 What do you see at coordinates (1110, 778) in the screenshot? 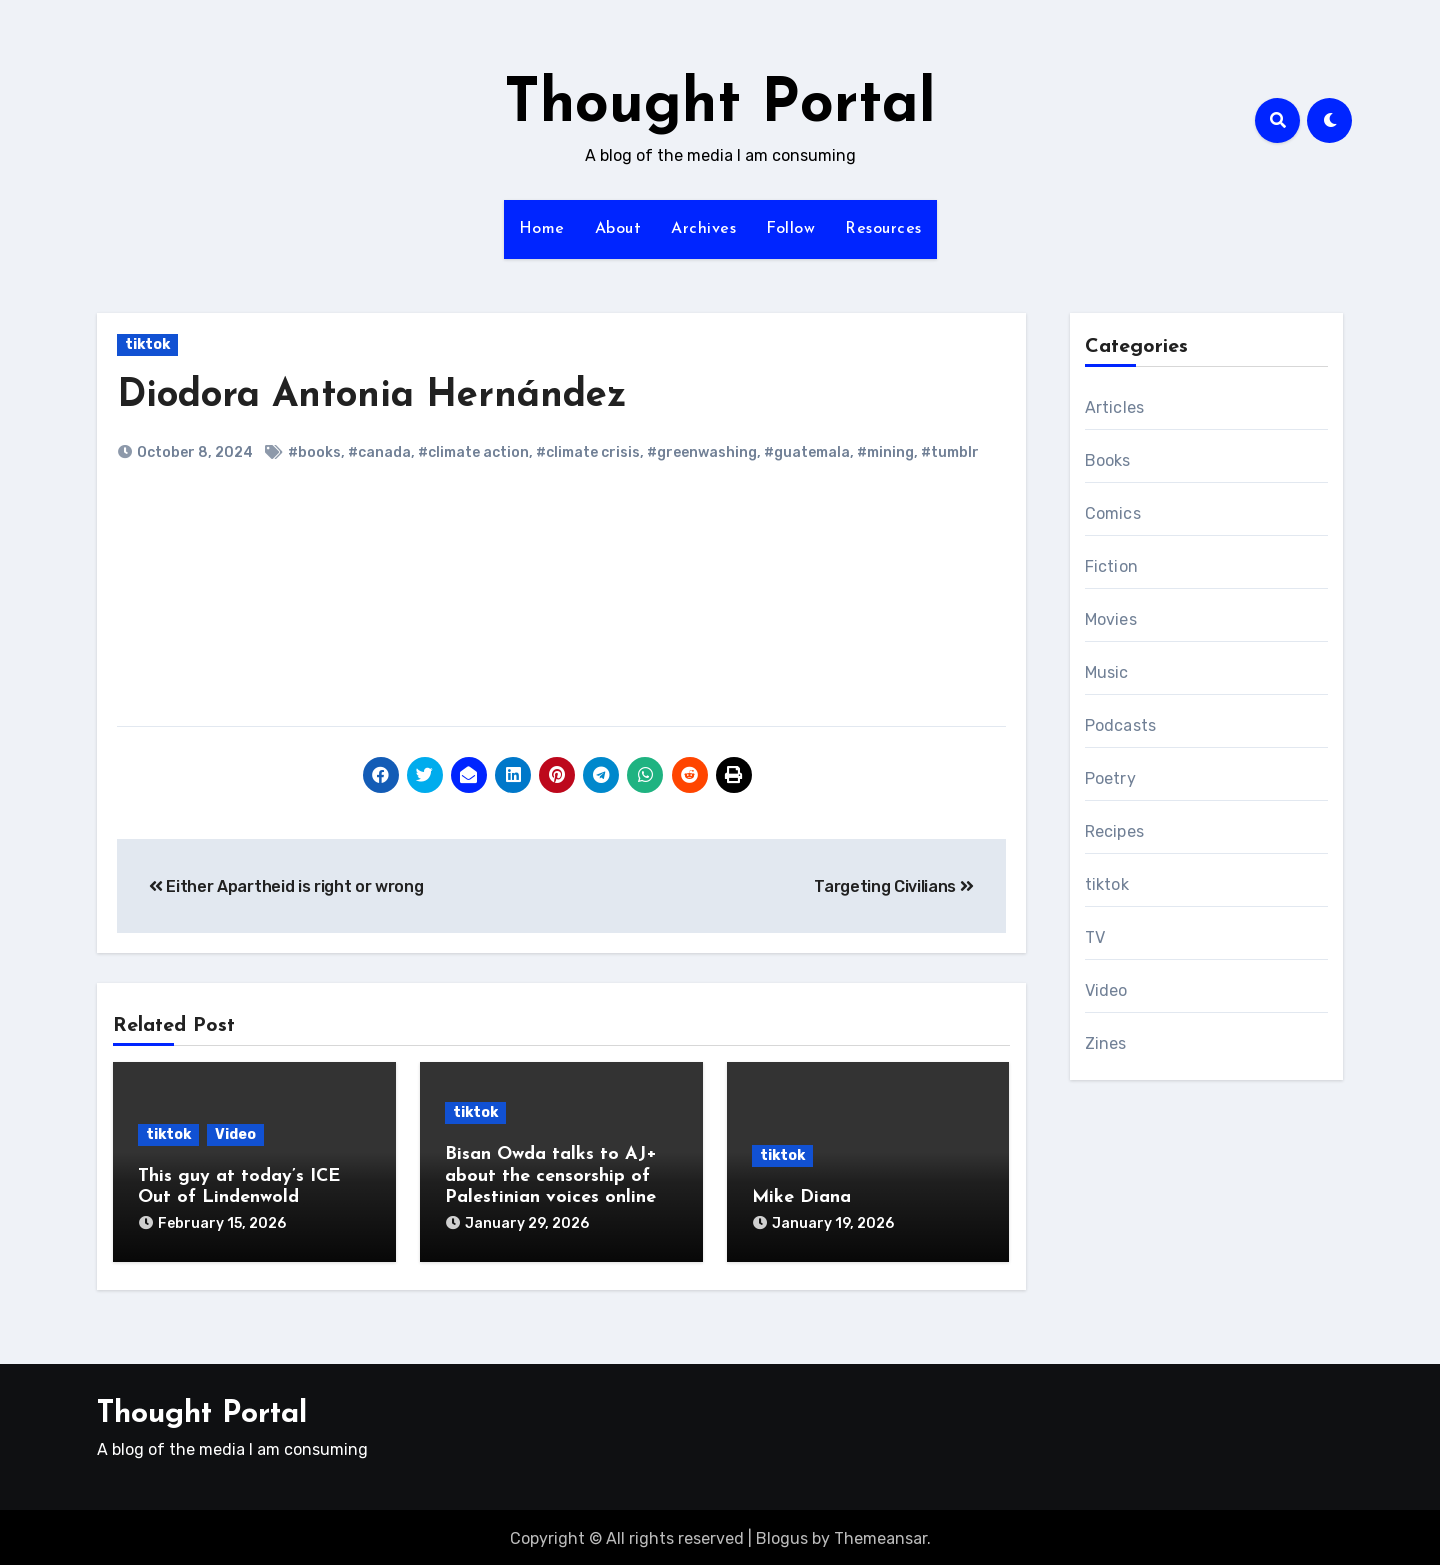
I see `Poetry` at bounding box center [1110, 778].